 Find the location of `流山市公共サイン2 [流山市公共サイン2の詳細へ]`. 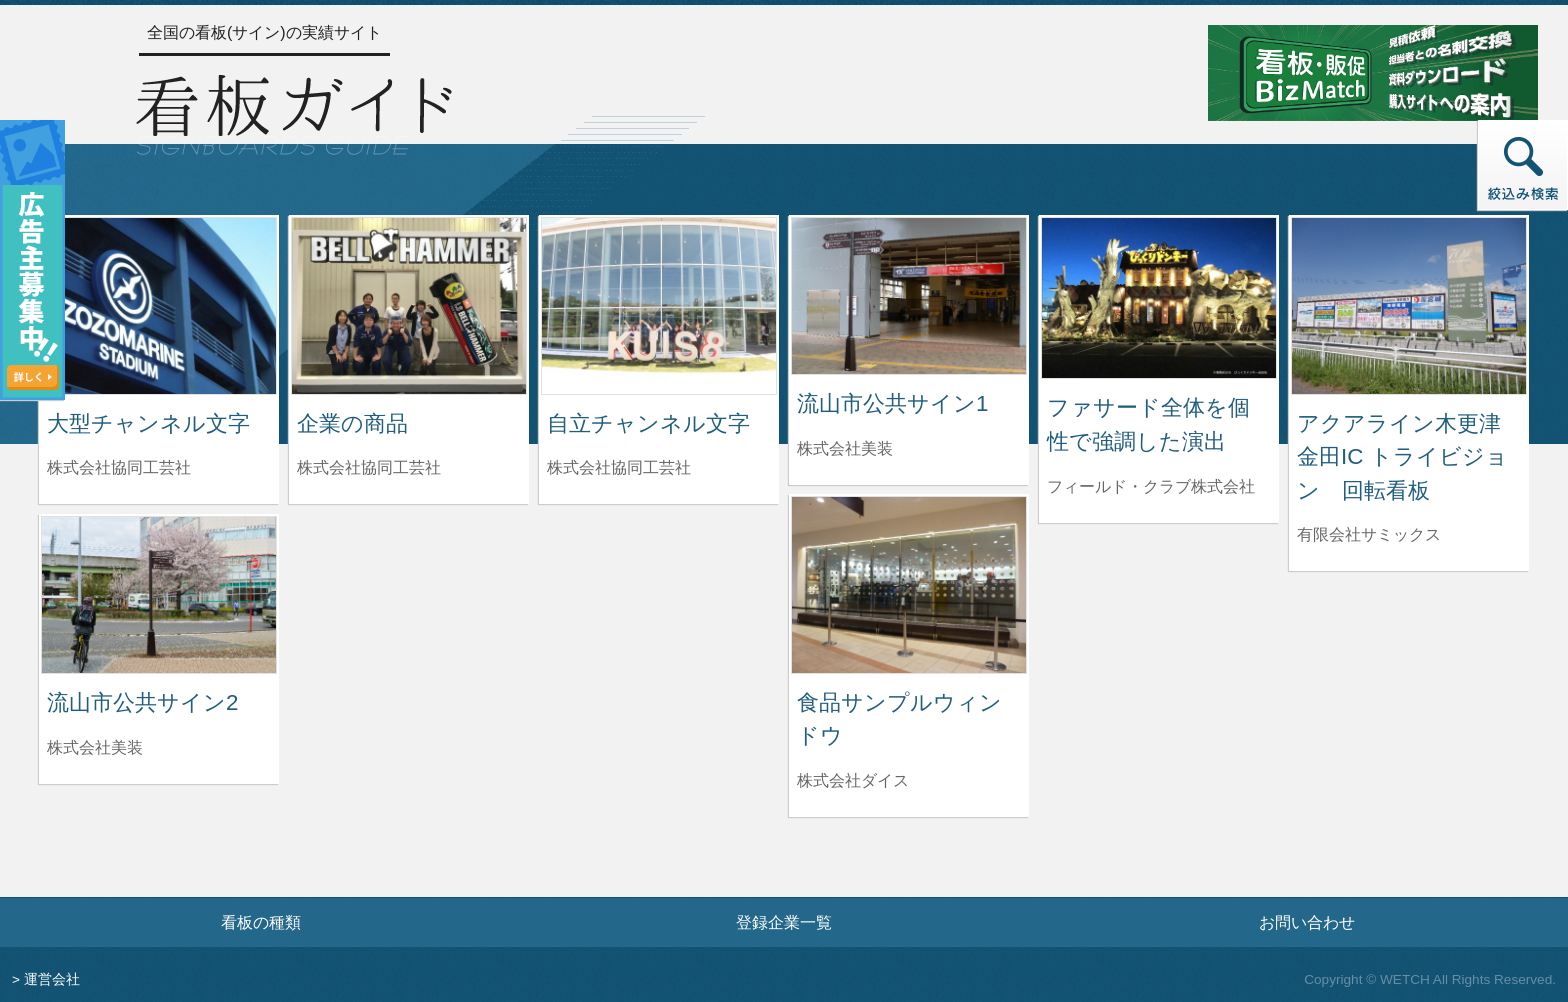

流山市公共サイン2 [流山市公共サイン2の詳細へ] is located at coordinates (142, 702).